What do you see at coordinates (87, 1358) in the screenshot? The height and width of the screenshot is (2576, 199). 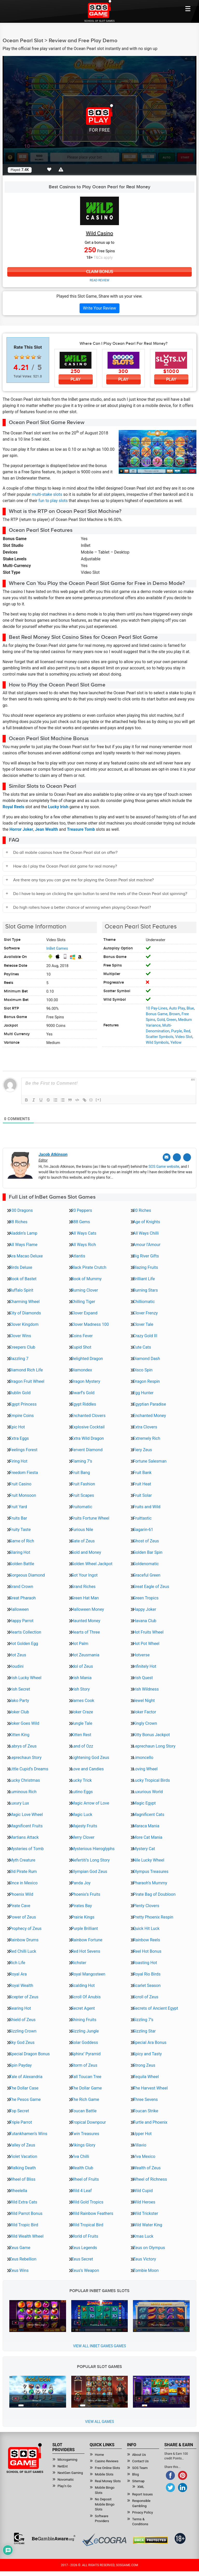 I see `Delighted Dragon` at bounding box center [87, 1358].